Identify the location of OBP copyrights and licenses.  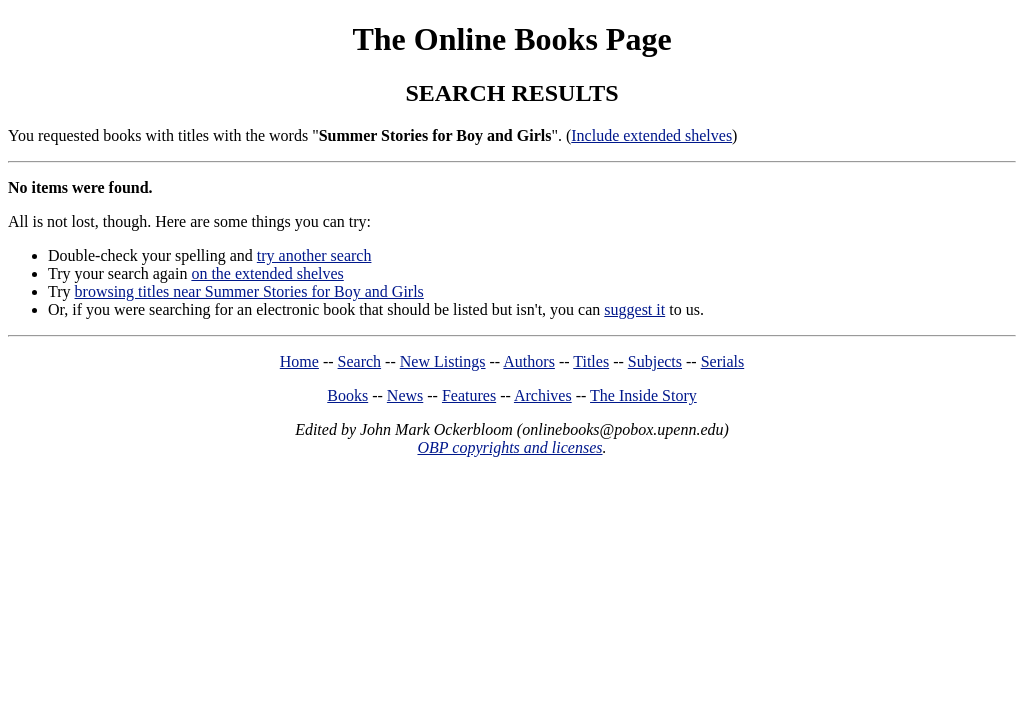
(509, 447).